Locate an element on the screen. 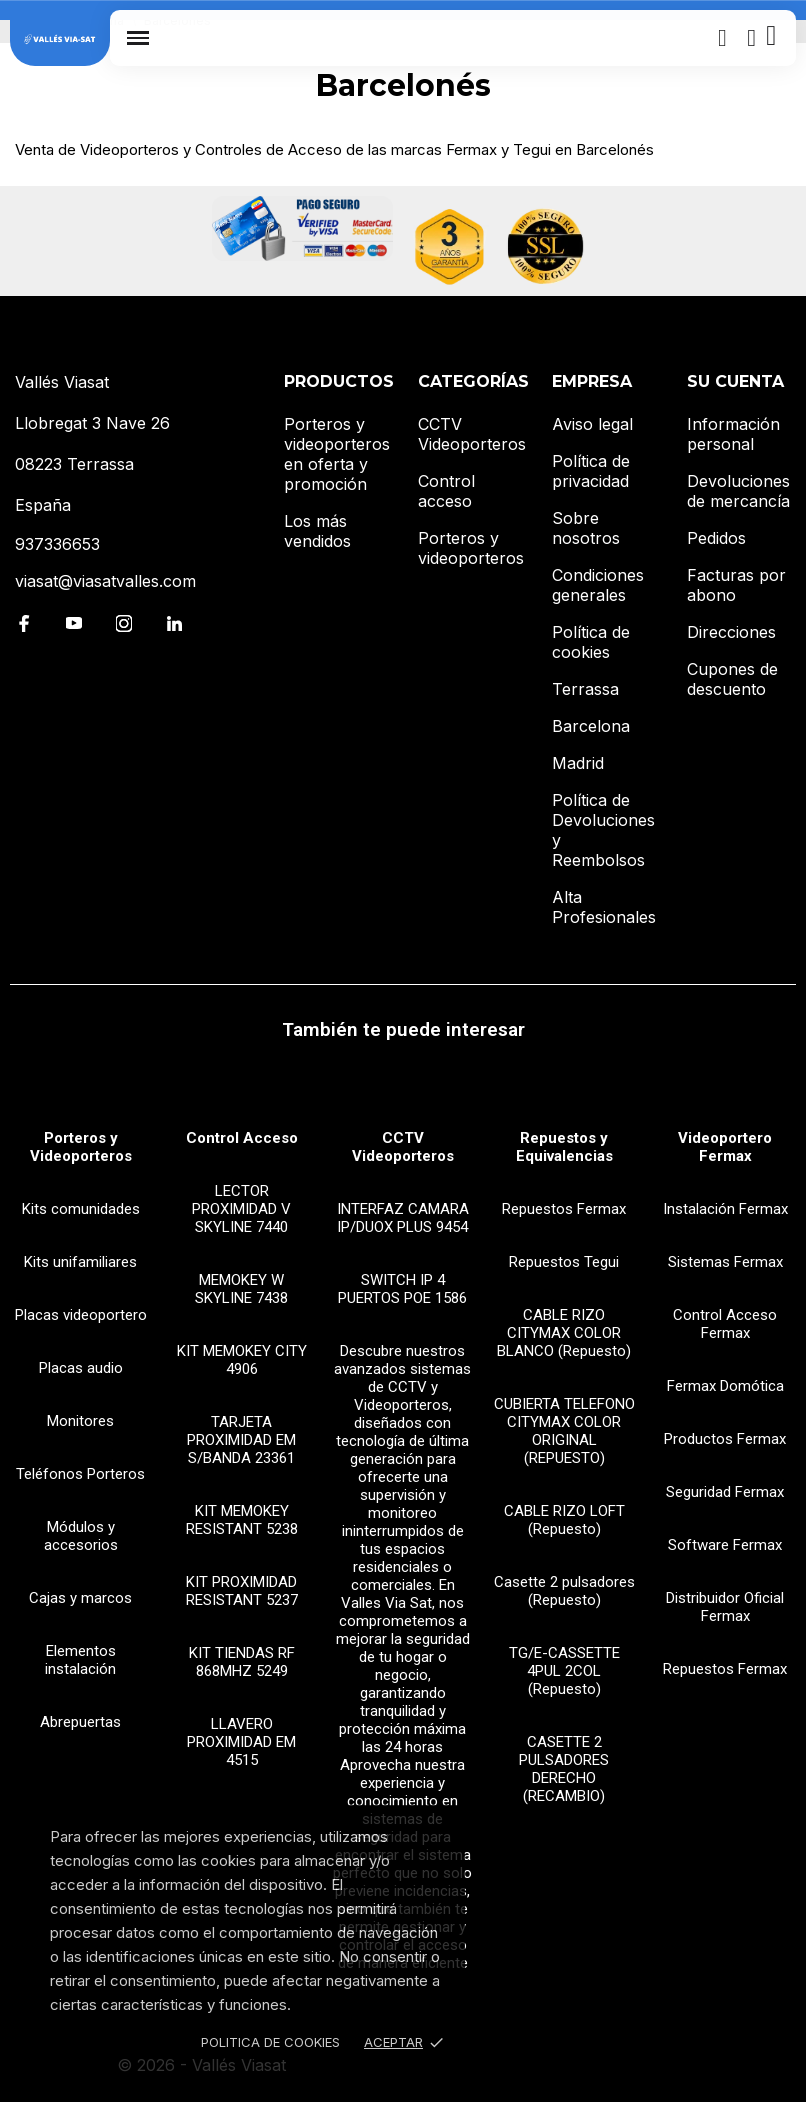 The width and height of the screenshot is (806, 2102). Su cuenta is located at coordinates (735, 381).